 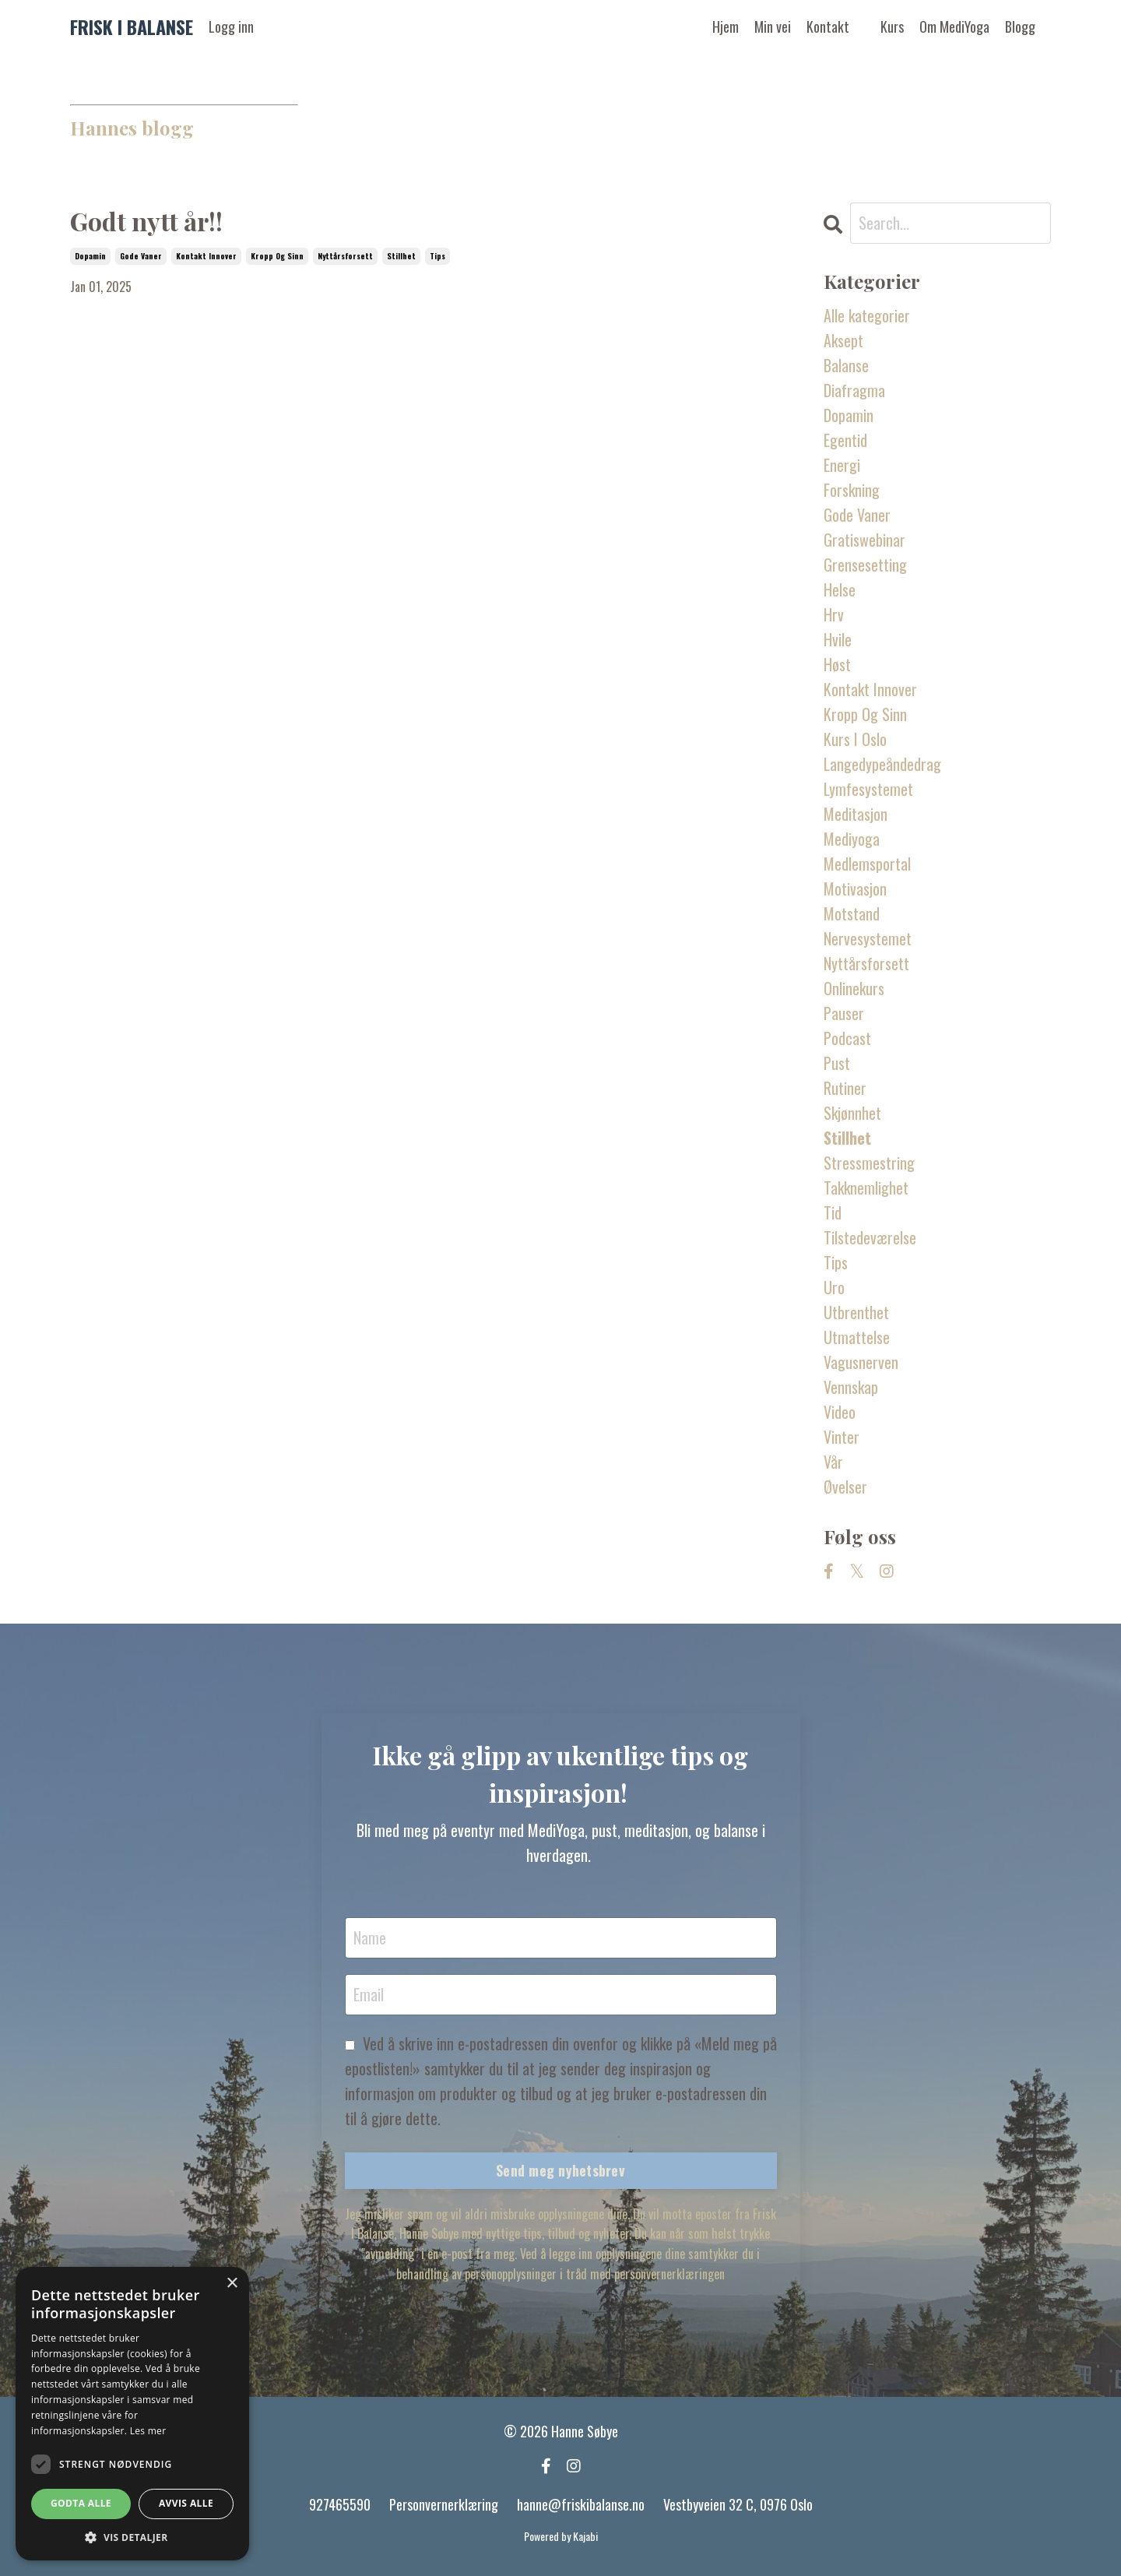 What do you see at coordinates (834, 1287) in the screenshot?
I see `uro` at bounding box center [834, 1287].